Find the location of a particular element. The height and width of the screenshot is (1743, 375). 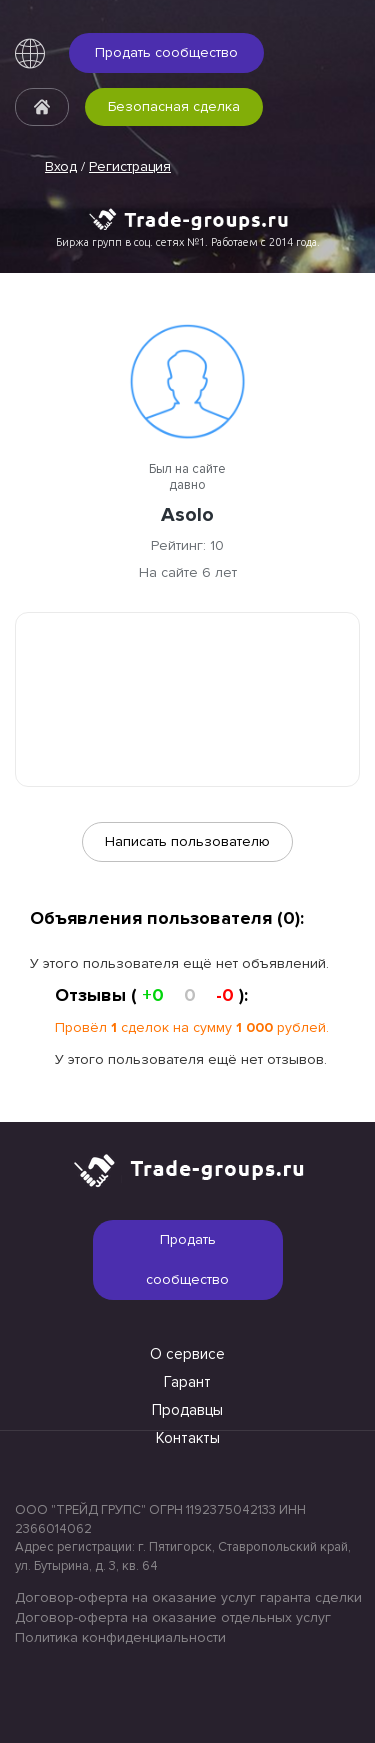

Биржа групп в соц. сетях №1. Работаем с 2014 года. is located at coordinates (188, 242).